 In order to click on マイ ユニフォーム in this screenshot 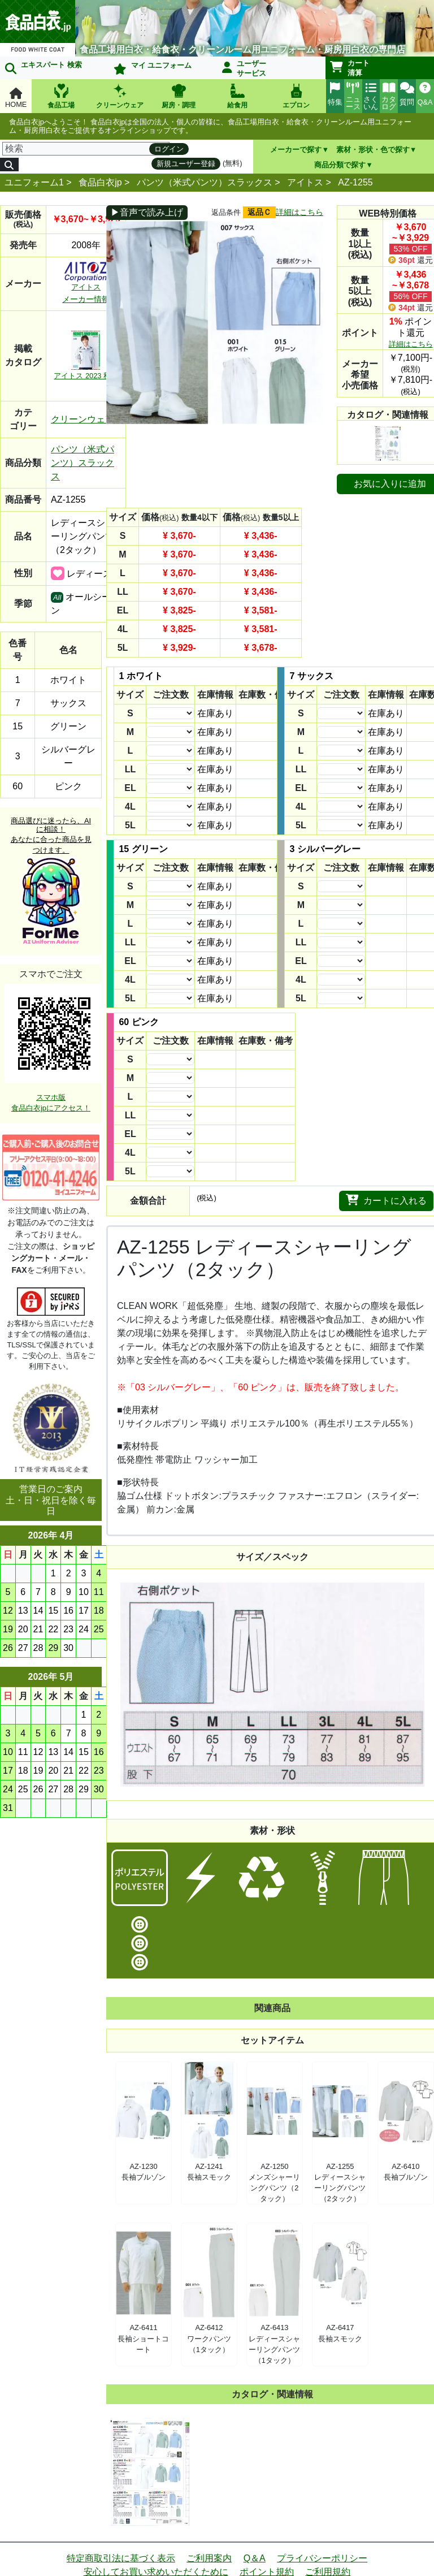, I will do `click(153, 68)`.